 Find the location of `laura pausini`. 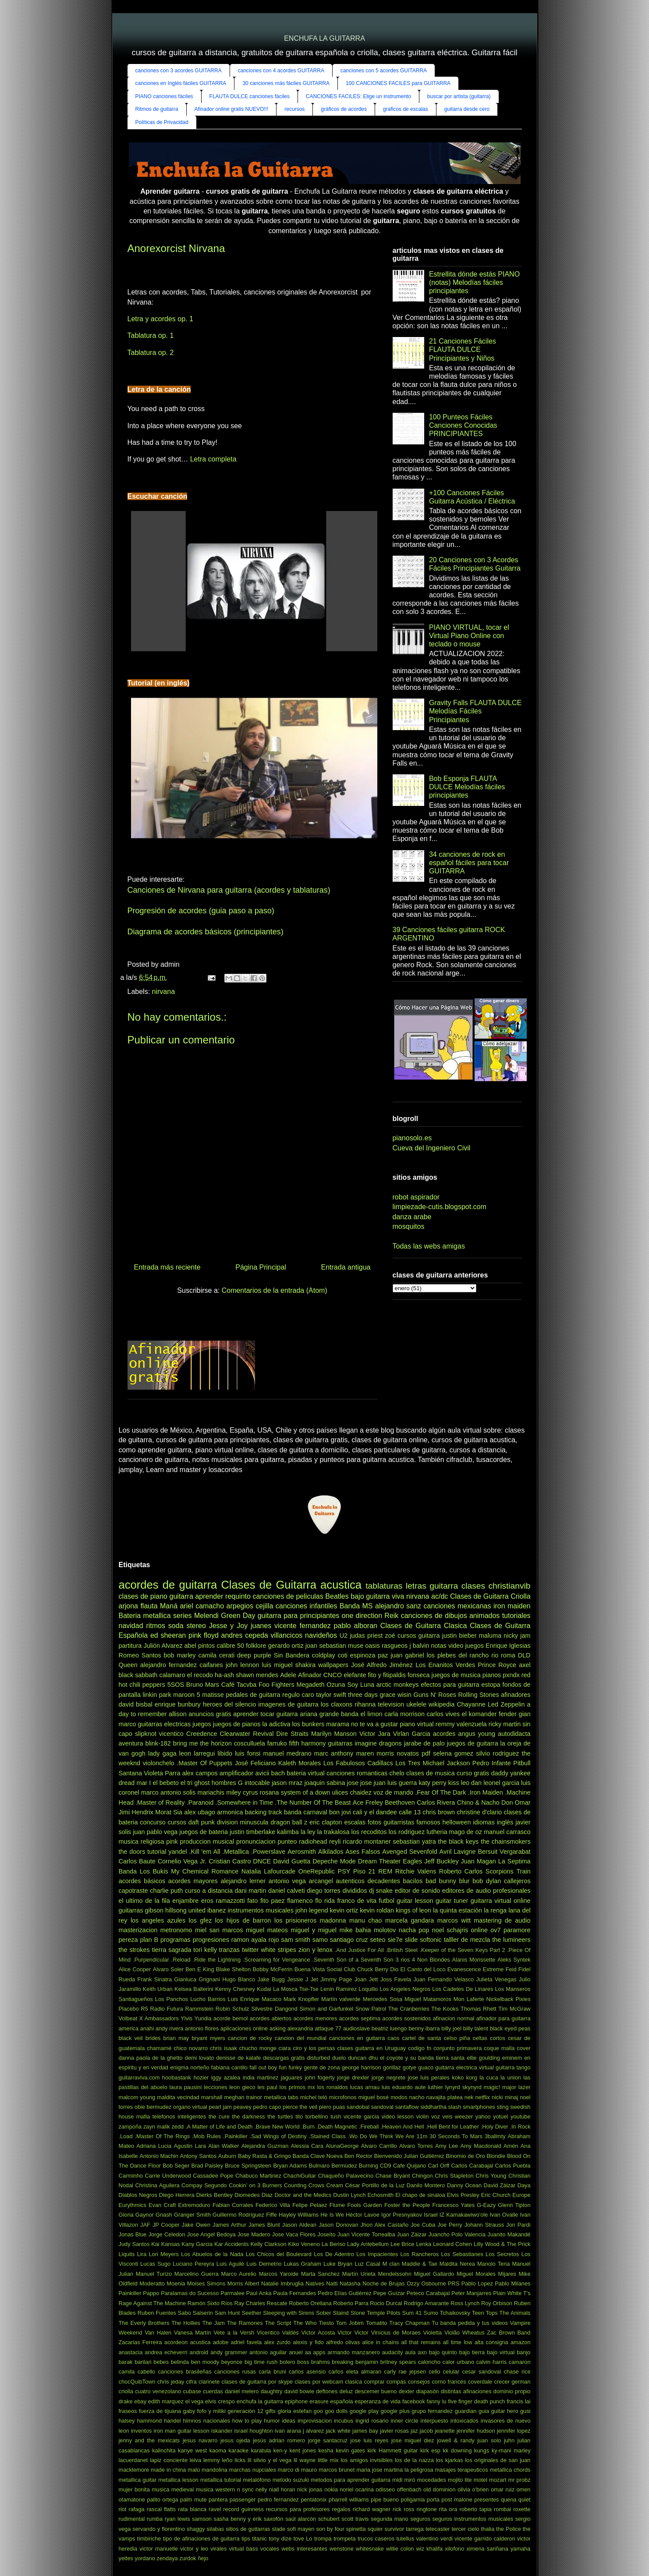

laura pausini is located at coordinates (186, 2087).